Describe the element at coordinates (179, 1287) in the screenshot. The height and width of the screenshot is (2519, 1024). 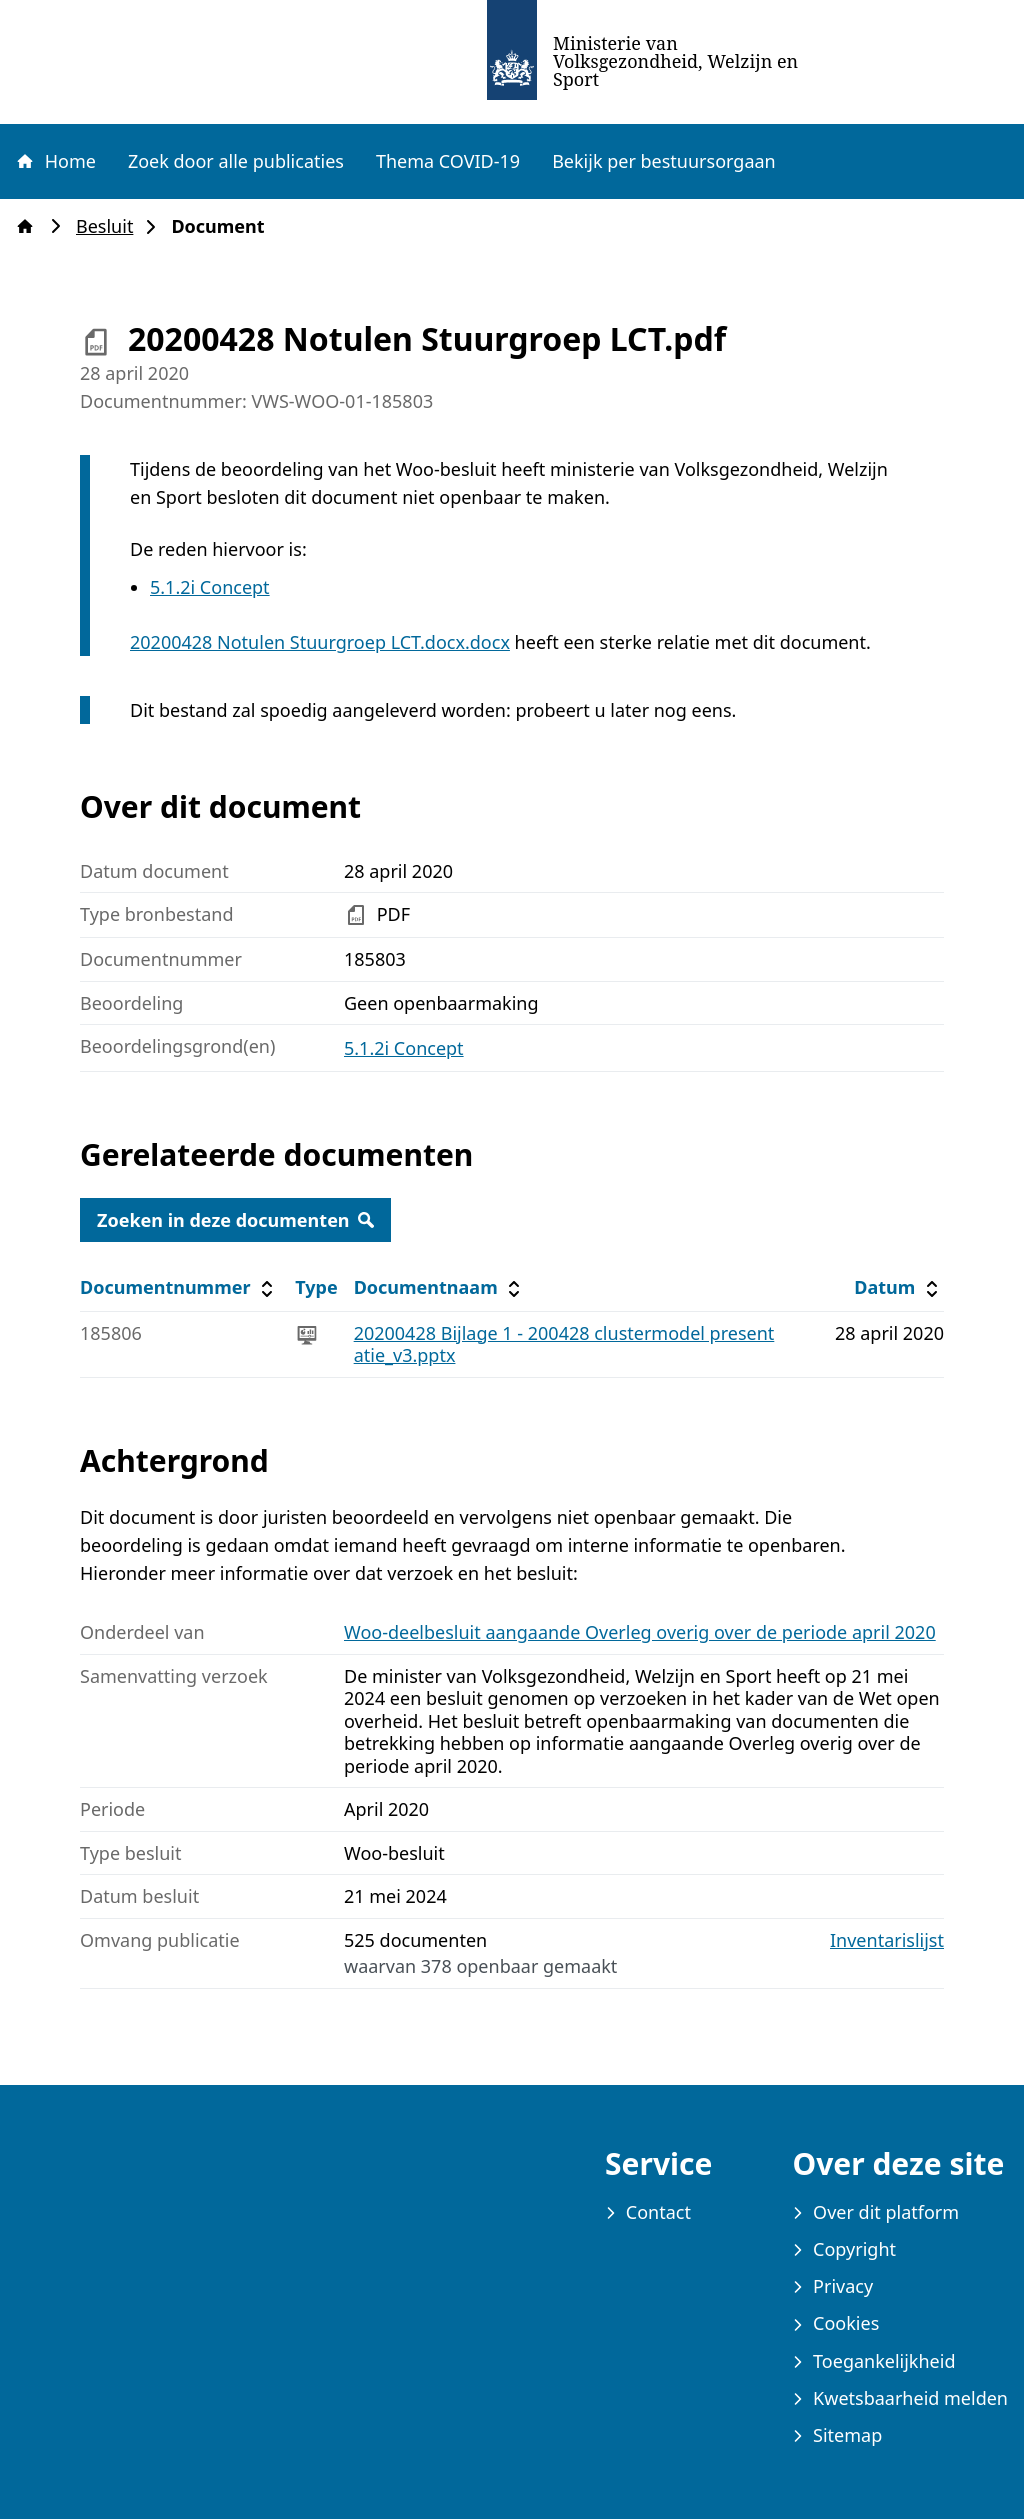
I see `Documentnummer` at that location.